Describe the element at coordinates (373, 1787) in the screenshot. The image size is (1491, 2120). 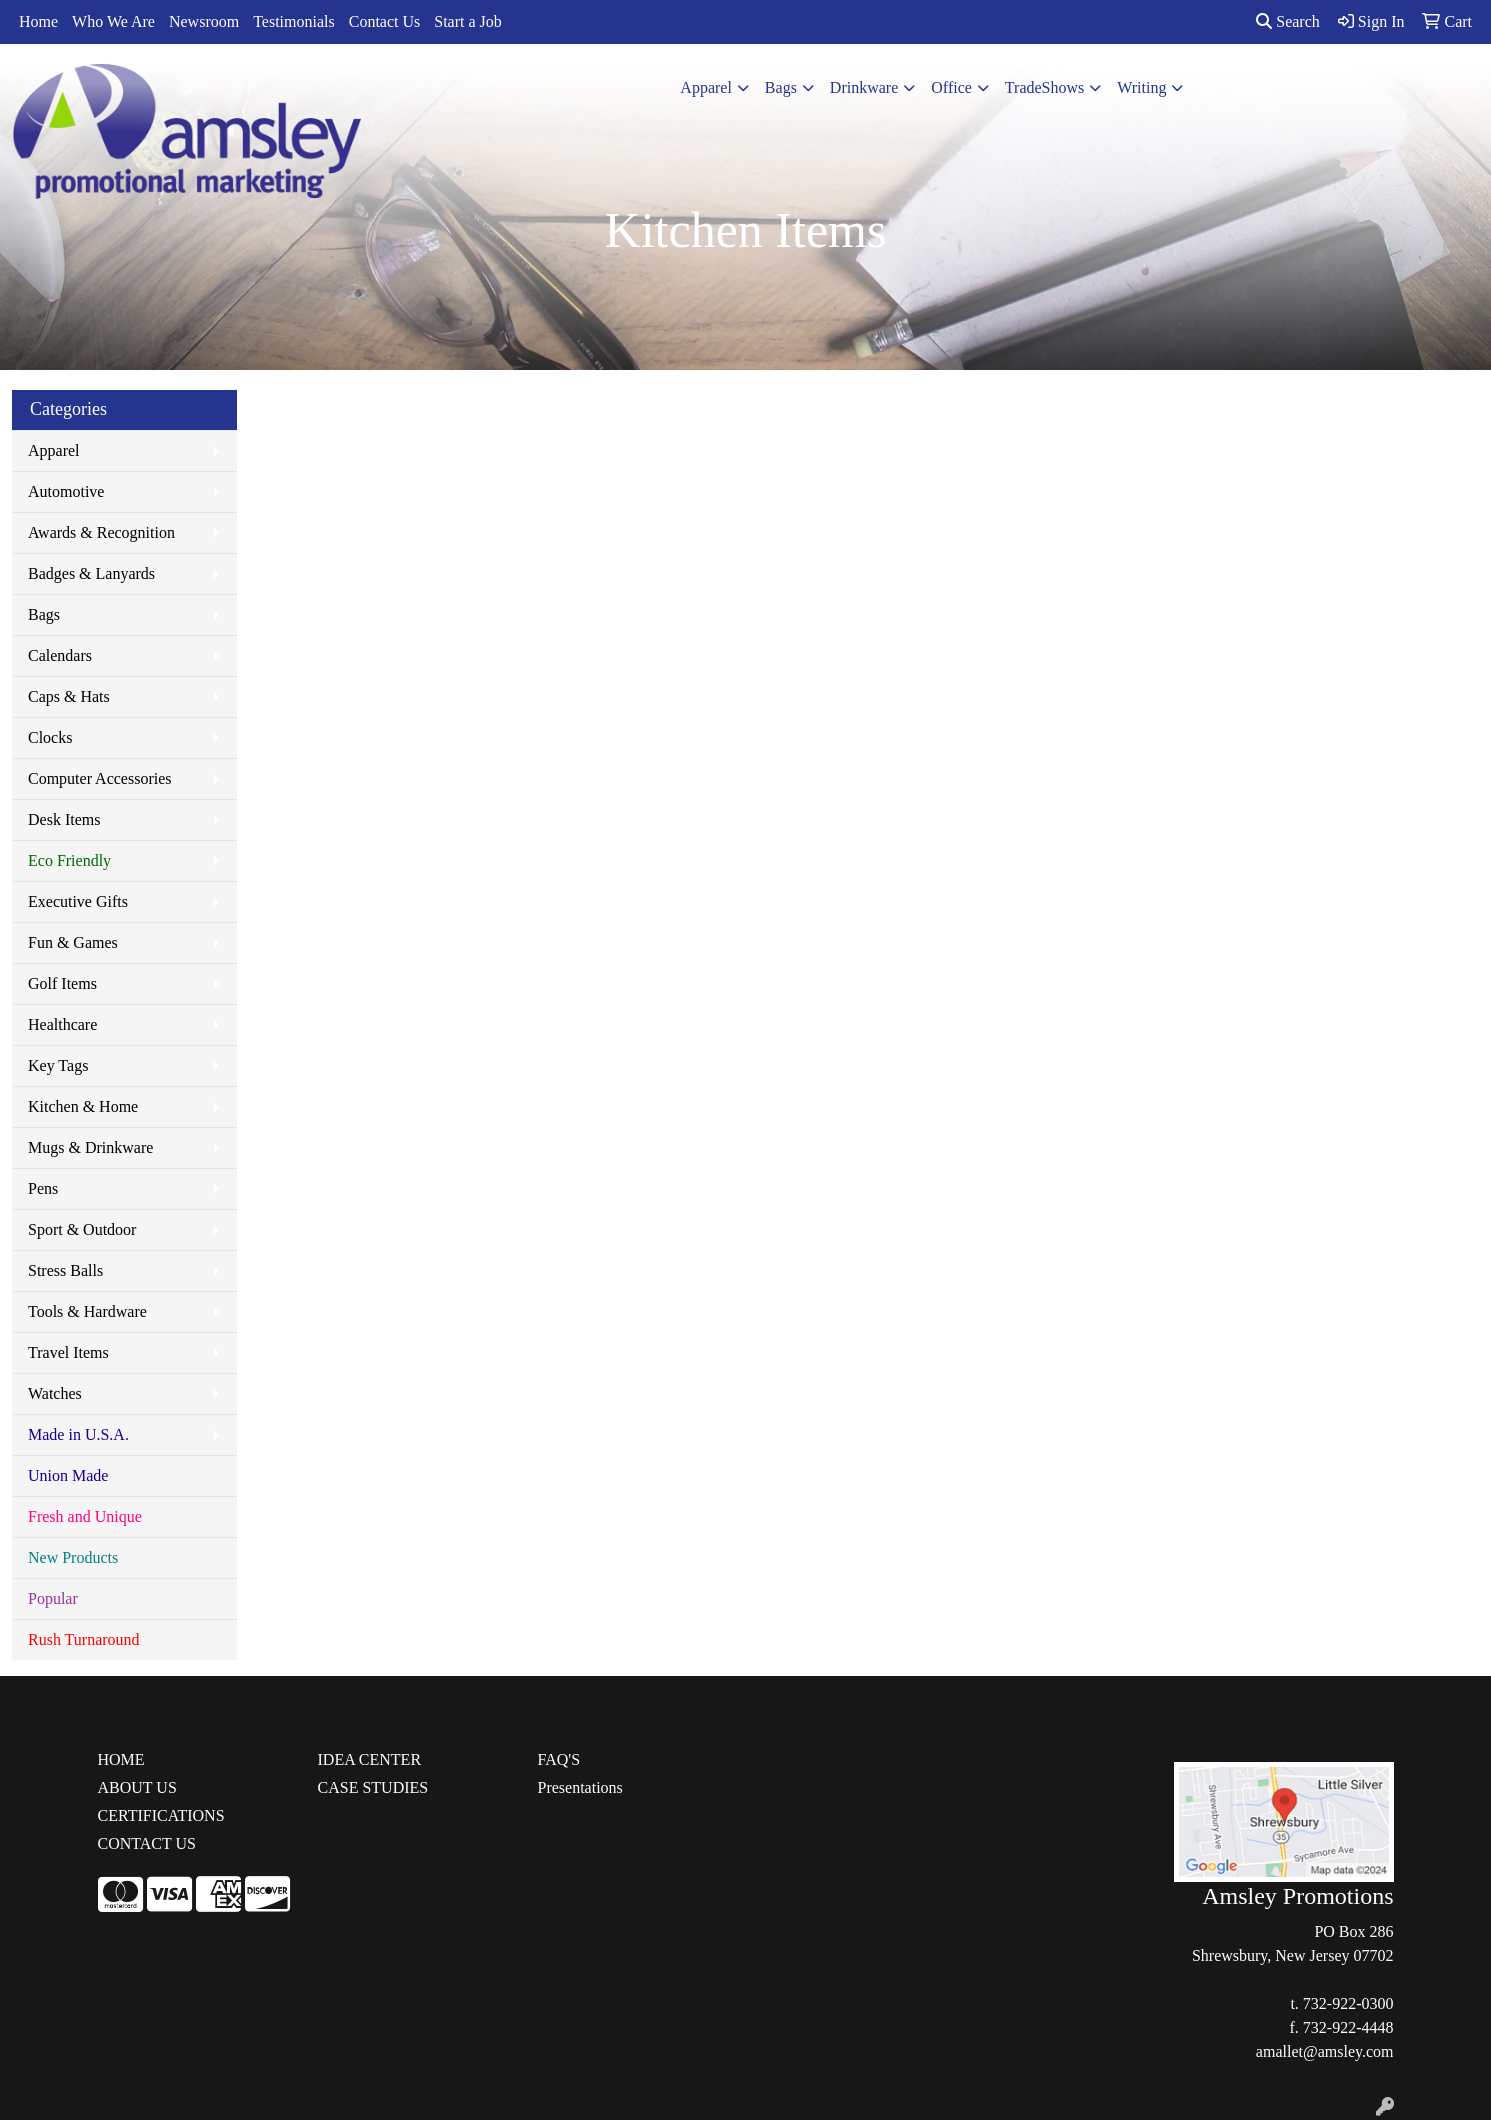
I see `CASE STUDIES` at that location.